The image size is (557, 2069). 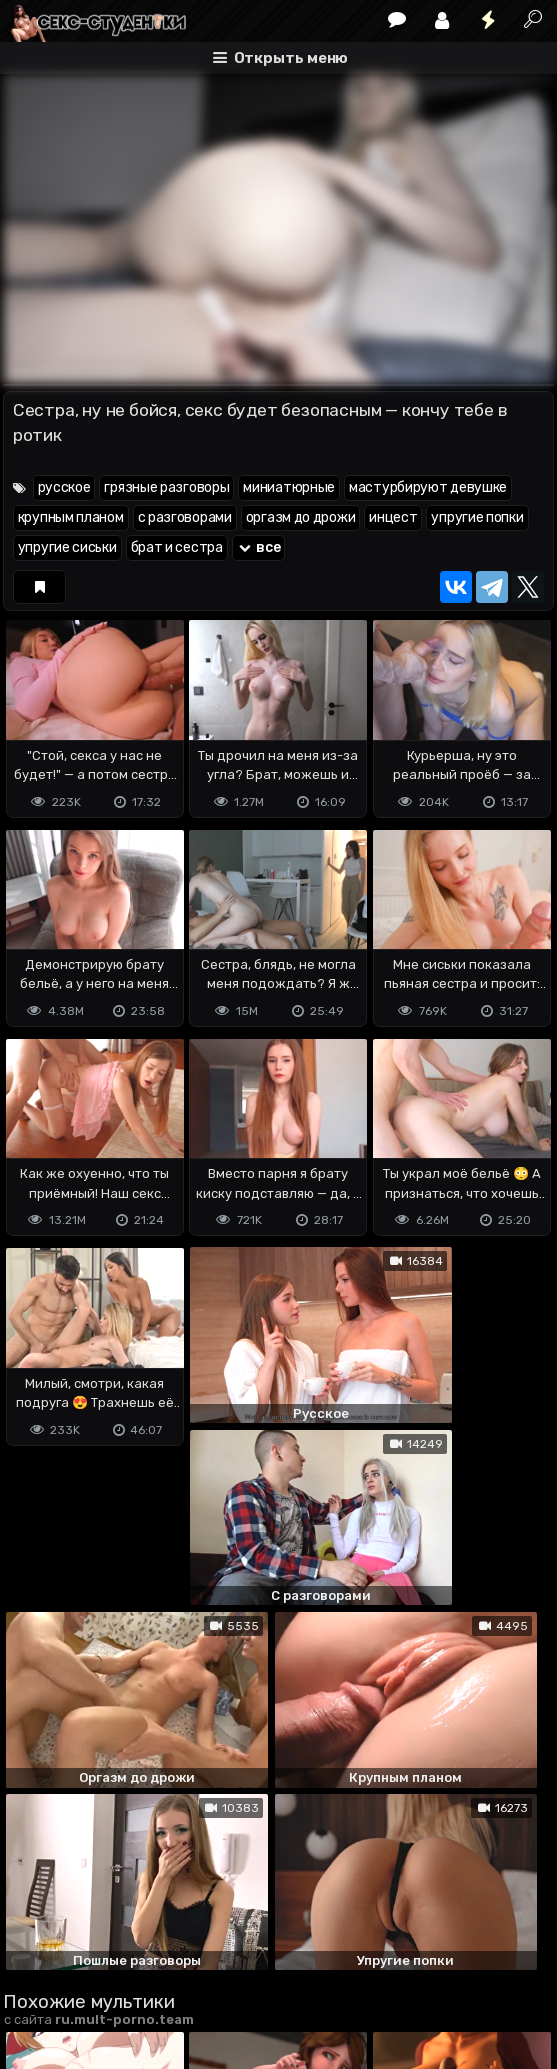 What do you see at coordinates (166, 487) in the screenshot?
I see `грязные разговоры` at bounding box center [166, 487].